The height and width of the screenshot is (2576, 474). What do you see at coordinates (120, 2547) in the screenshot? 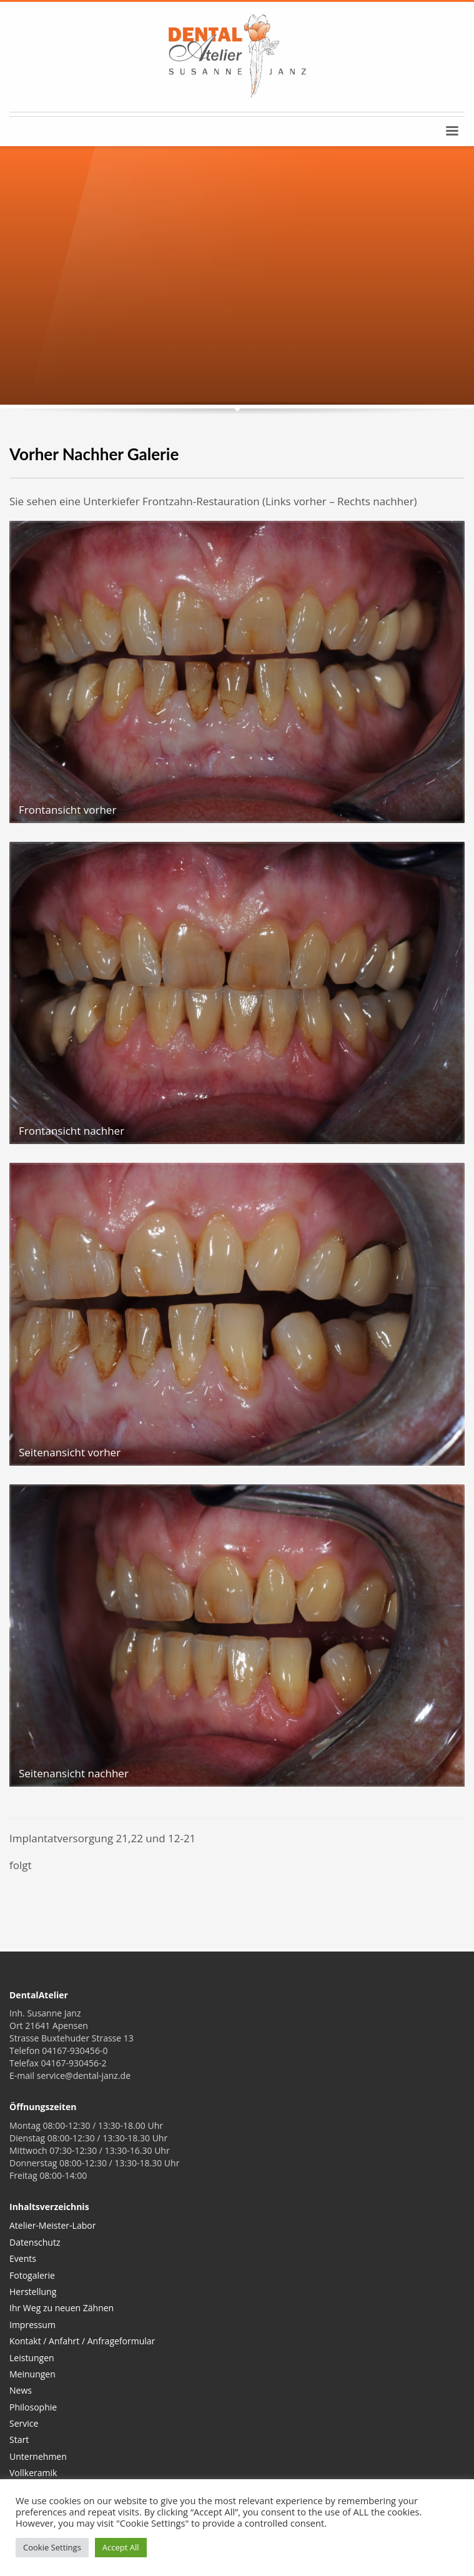
I see `Accept All [button]` at bounding box center [120, 2547].